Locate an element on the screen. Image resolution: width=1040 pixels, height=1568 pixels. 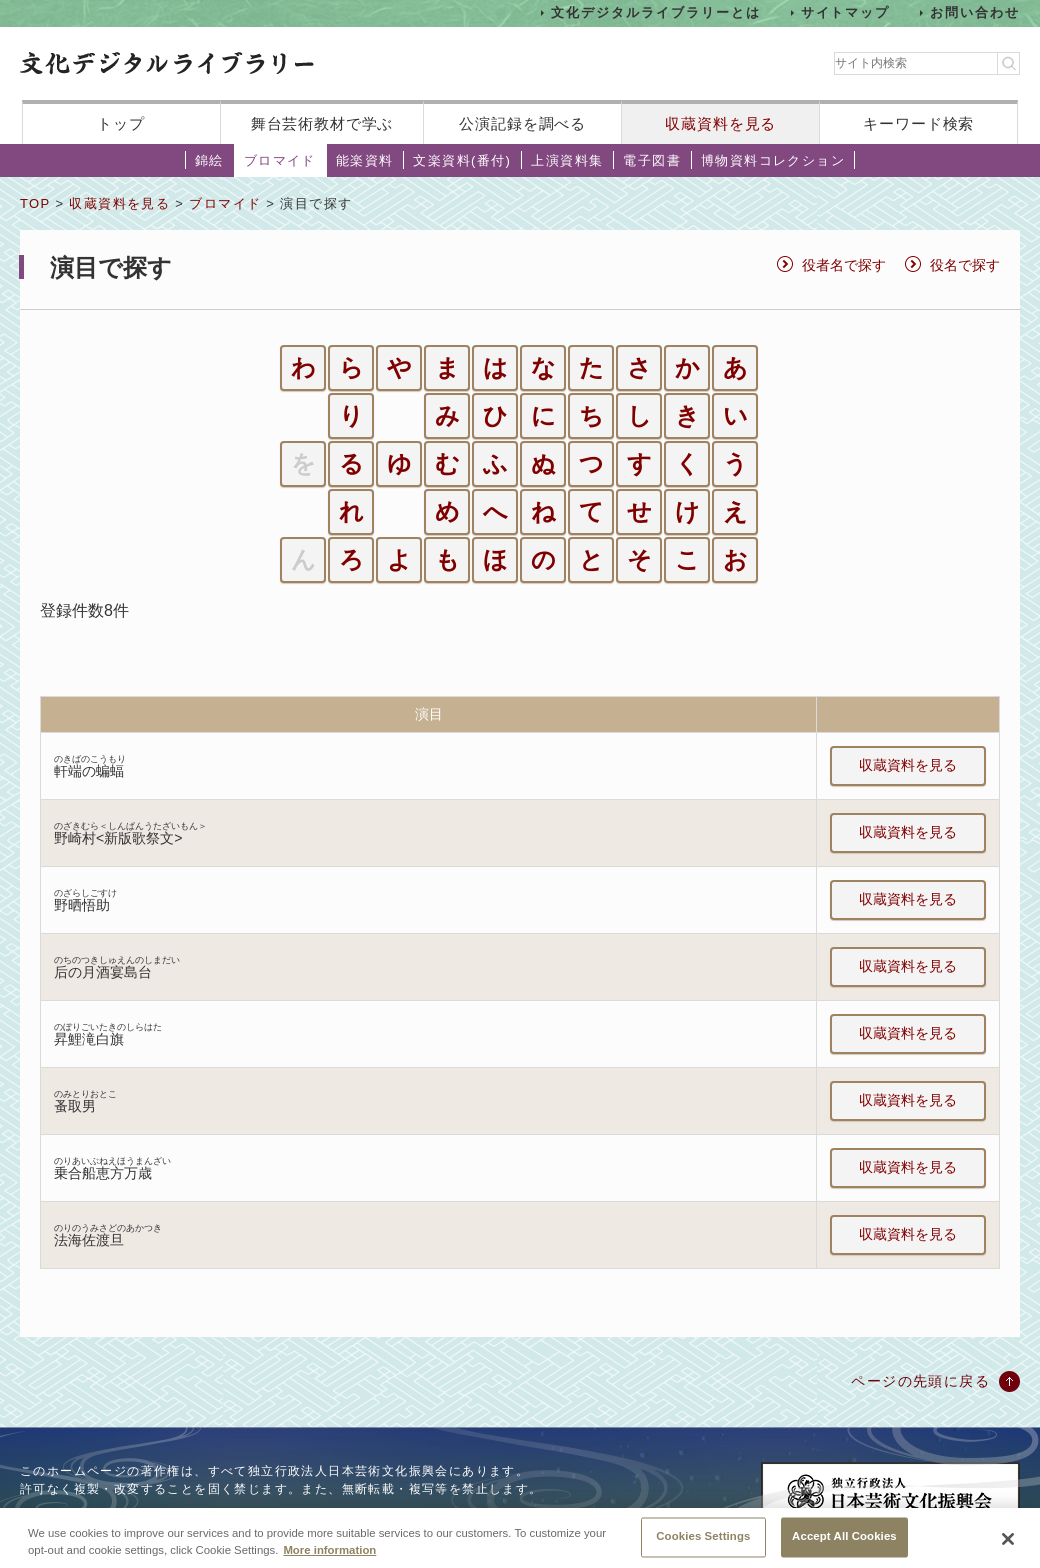
トップ is located at coordinates (121, 123).